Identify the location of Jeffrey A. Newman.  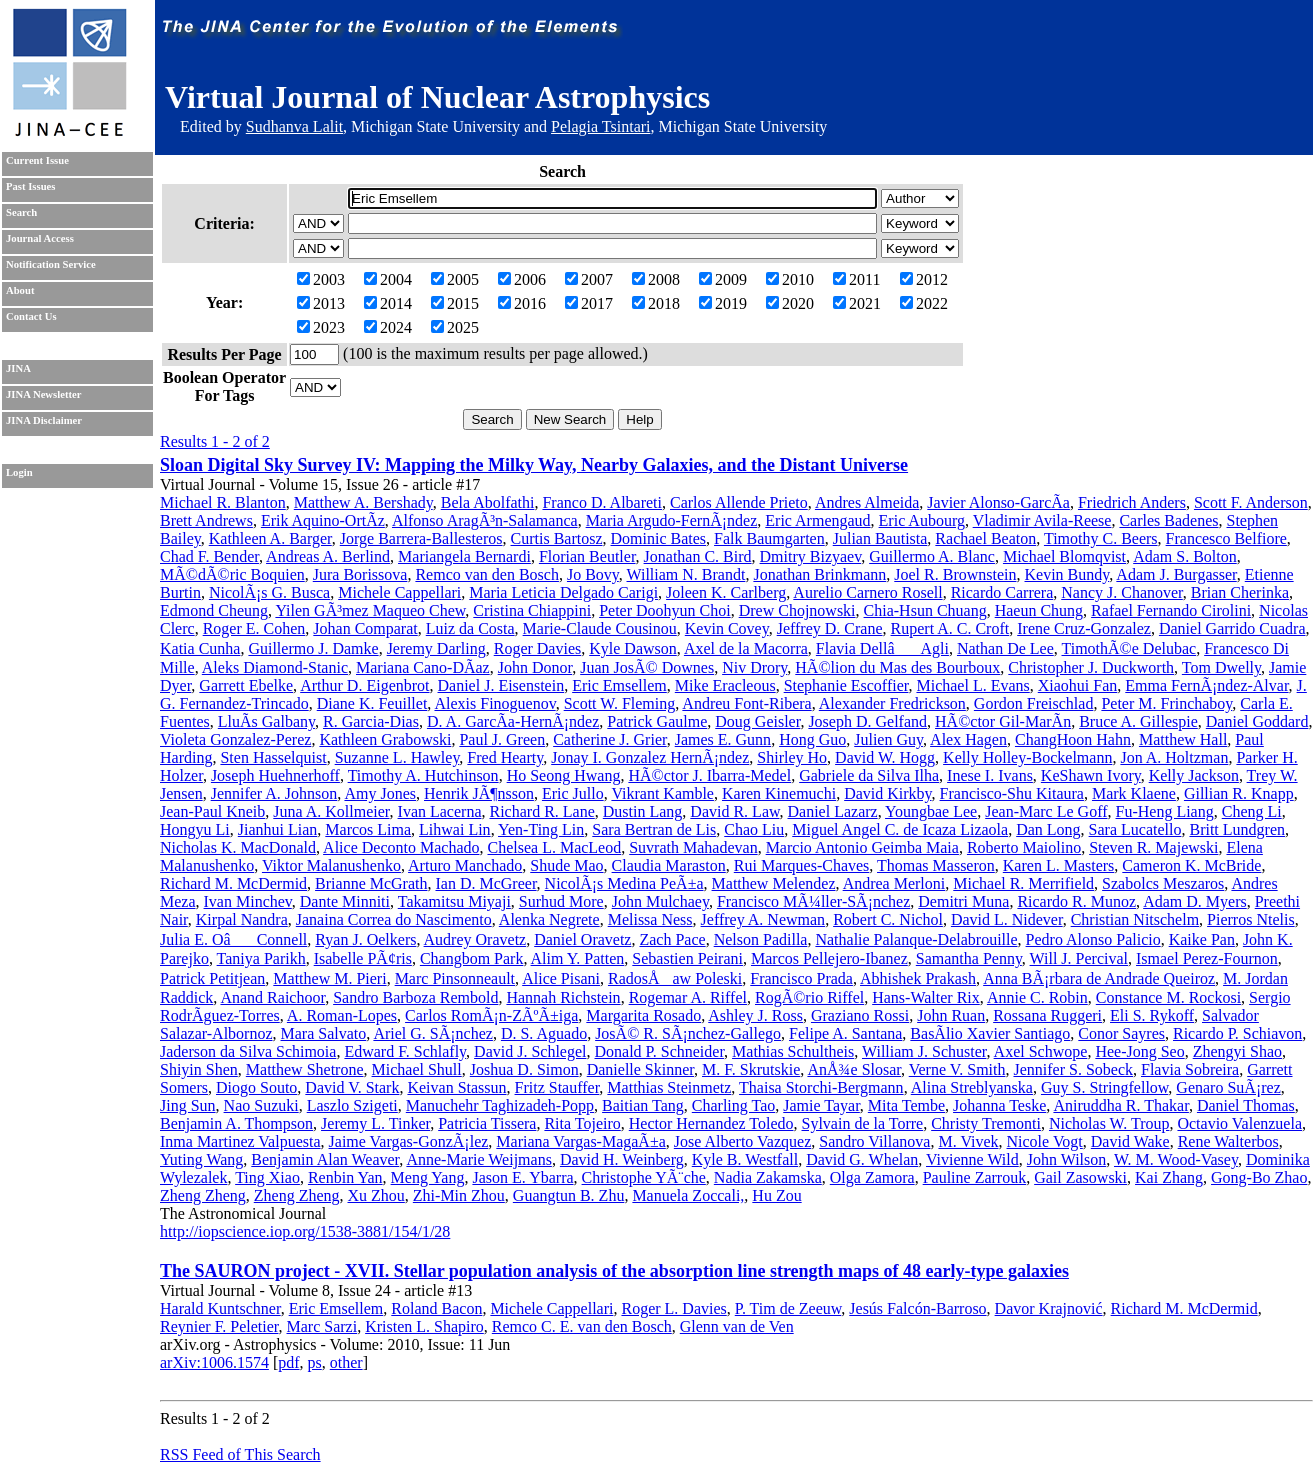
(763, 919).